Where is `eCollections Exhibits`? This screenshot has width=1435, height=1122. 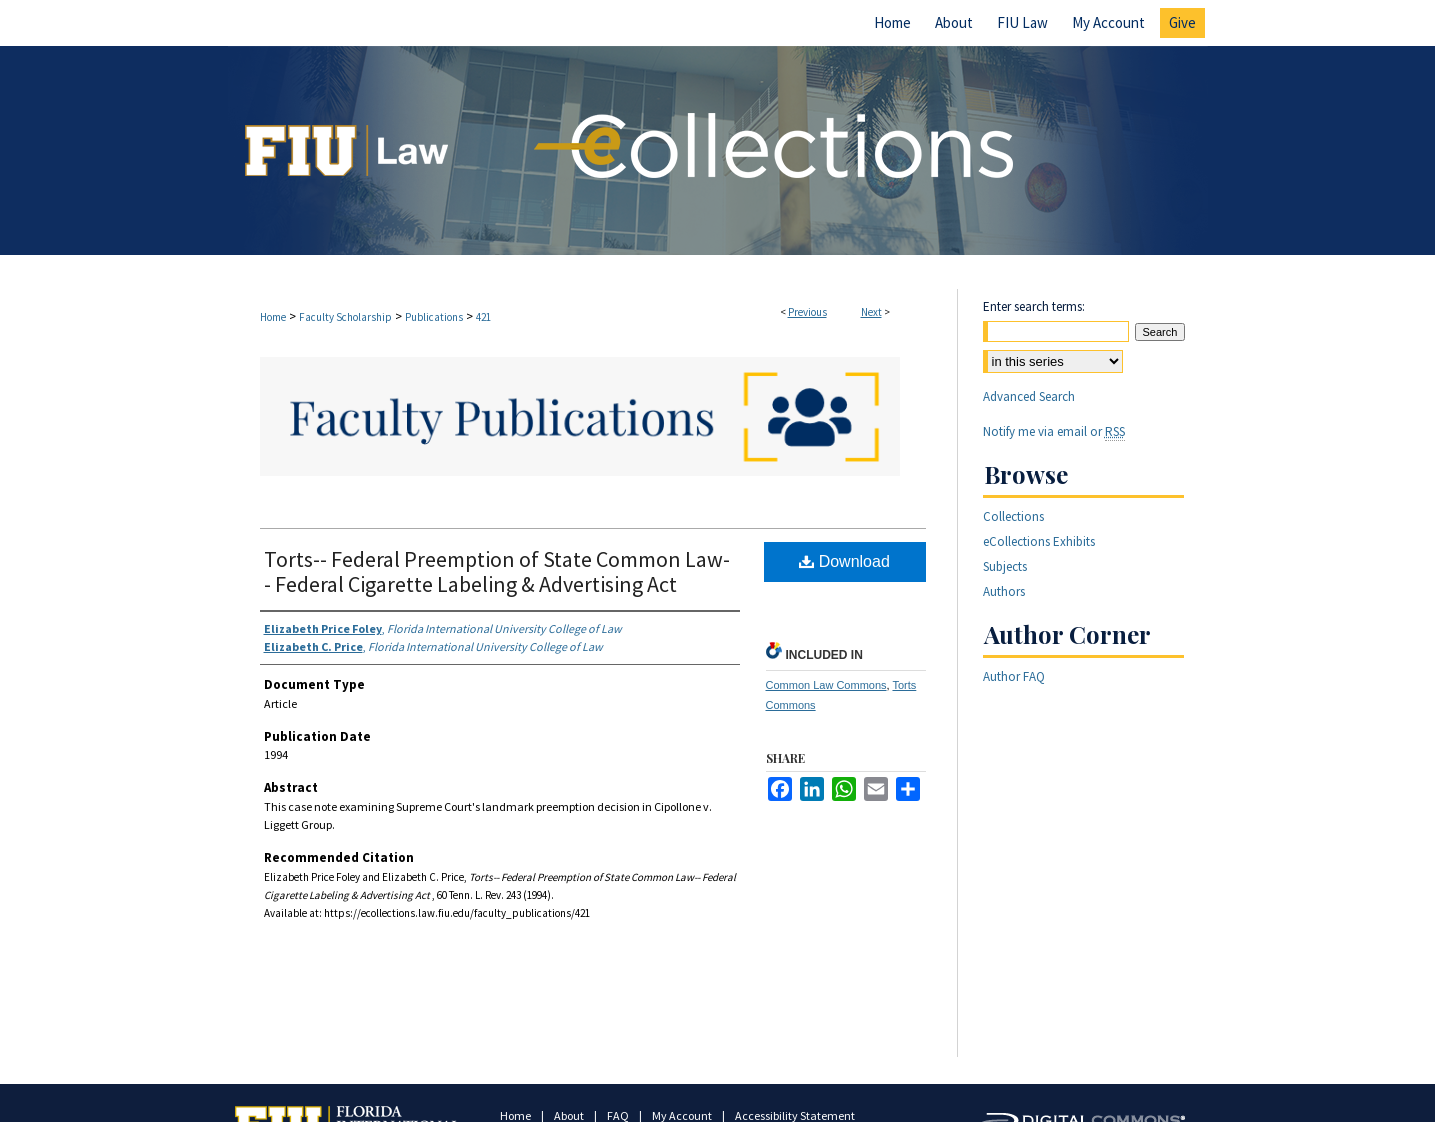
eCollections Exhibits is located at coordinates (1039, 541).